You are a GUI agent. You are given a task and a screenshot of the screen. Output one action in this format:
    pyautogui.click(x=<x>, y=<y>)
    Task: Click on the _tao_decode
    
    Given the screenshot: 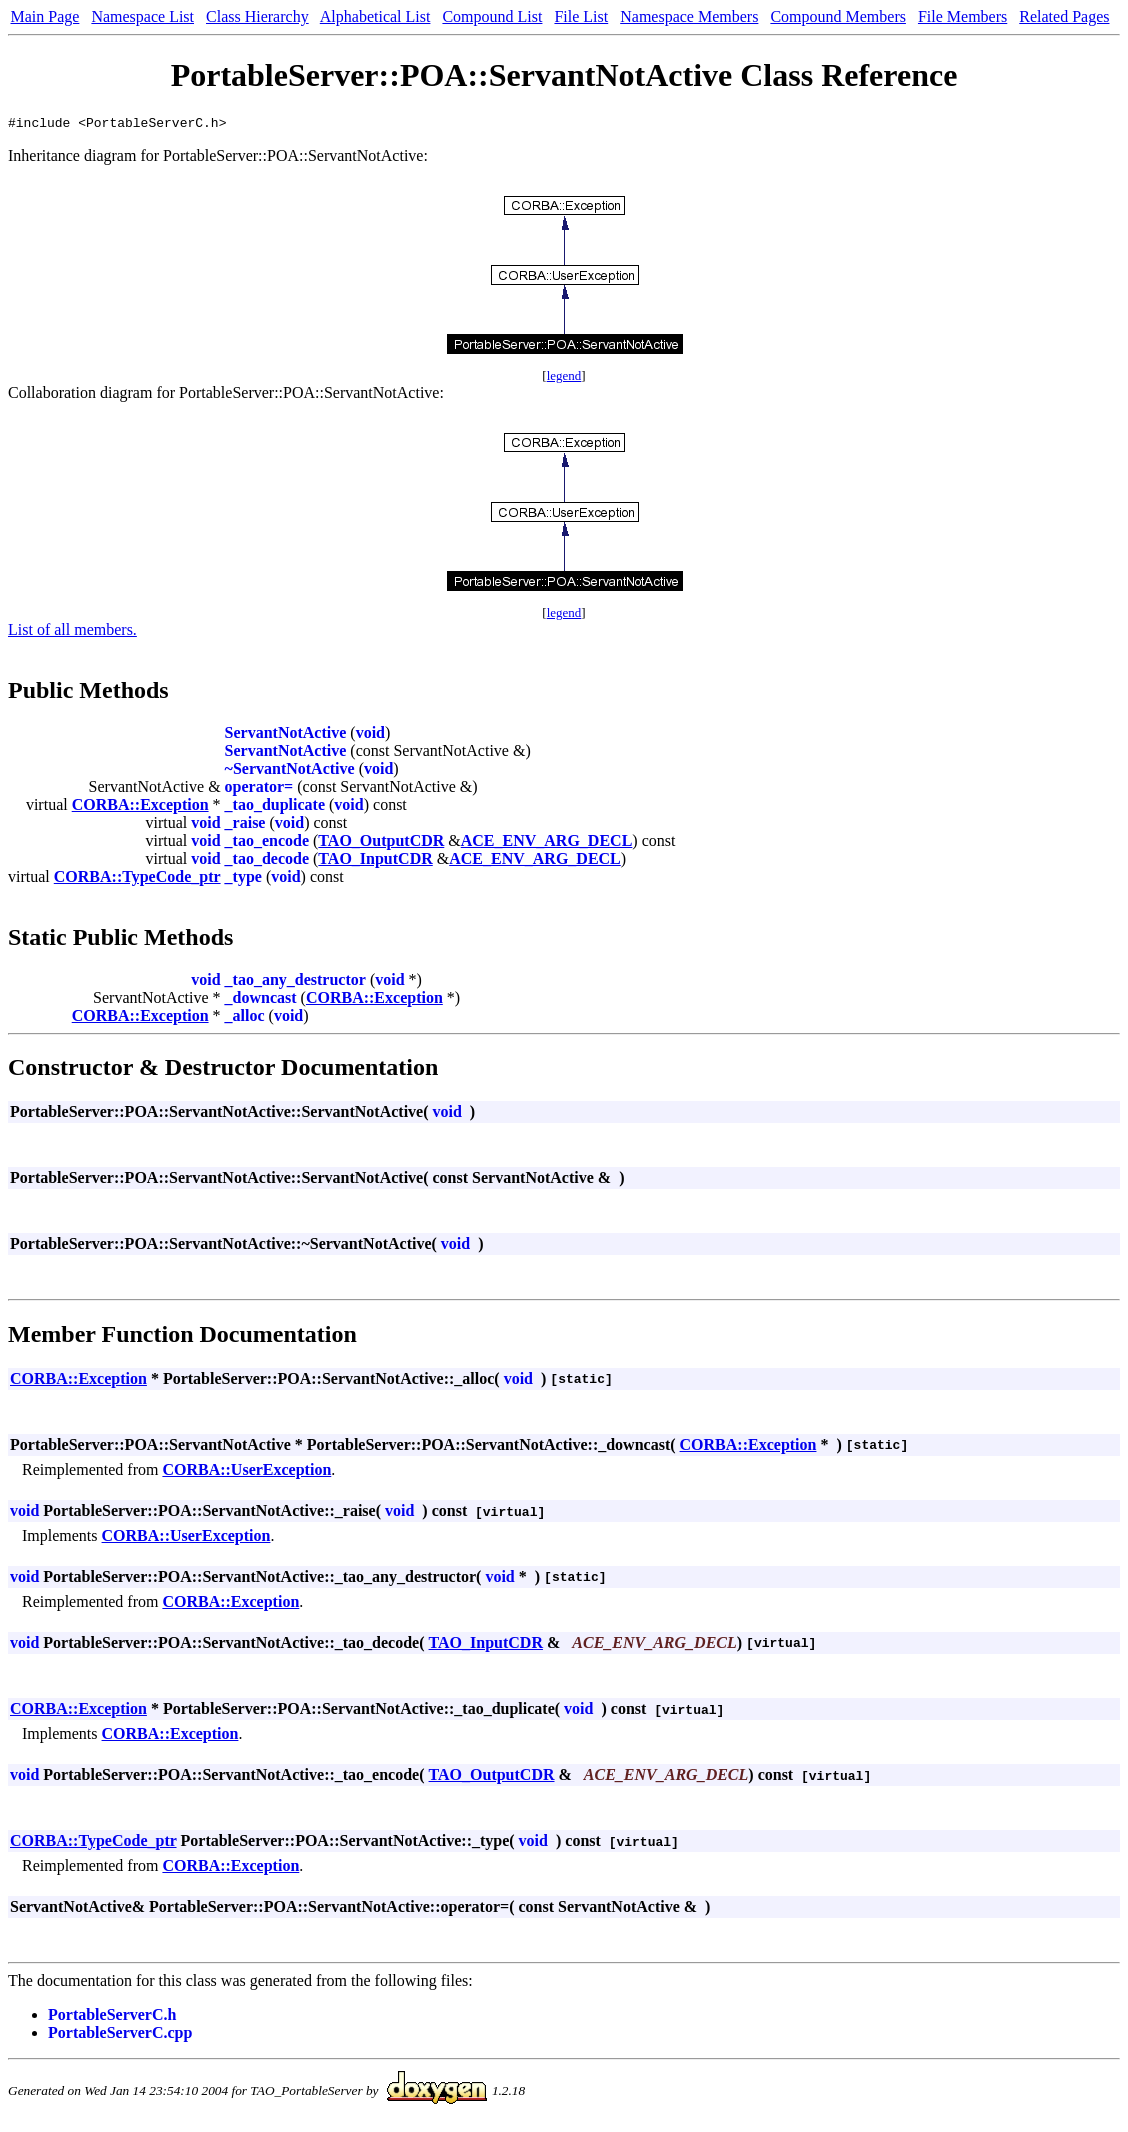 What is the action you would take?
    pyautogui.click(x=267, y=861)
    